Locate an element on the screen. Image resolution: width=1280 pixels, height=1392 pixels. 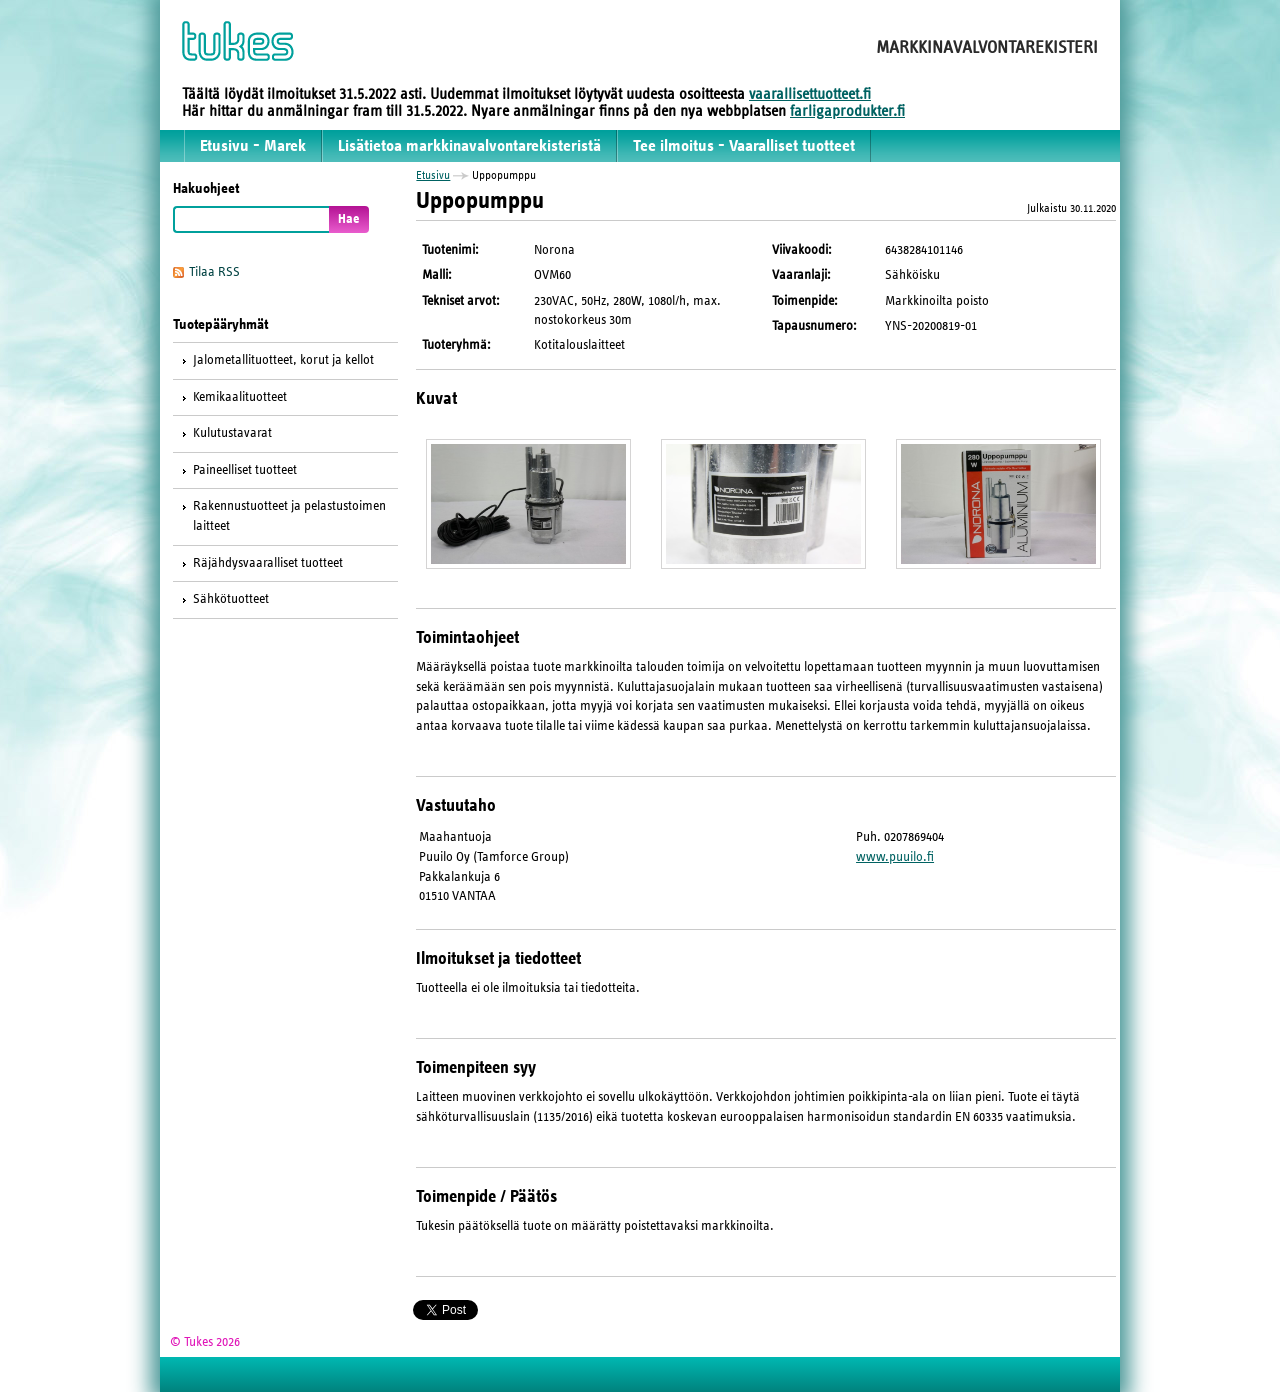
Räjähdysvaaralliset tuotteet is located at coordinates (268, 563).